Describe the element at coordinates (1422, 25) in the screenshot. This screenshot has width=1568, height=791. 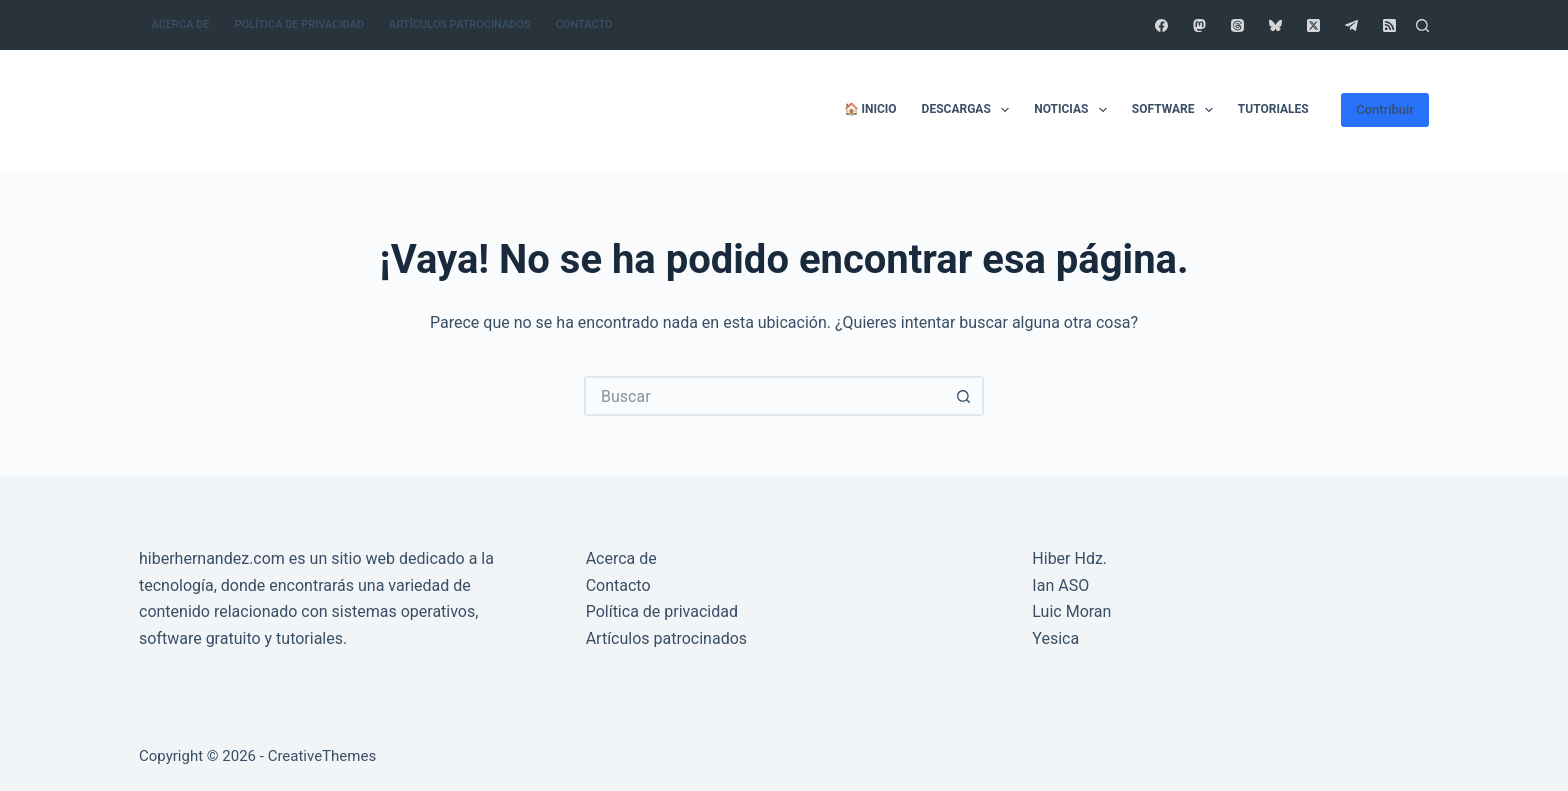
I see `[Buscar]` at that location.